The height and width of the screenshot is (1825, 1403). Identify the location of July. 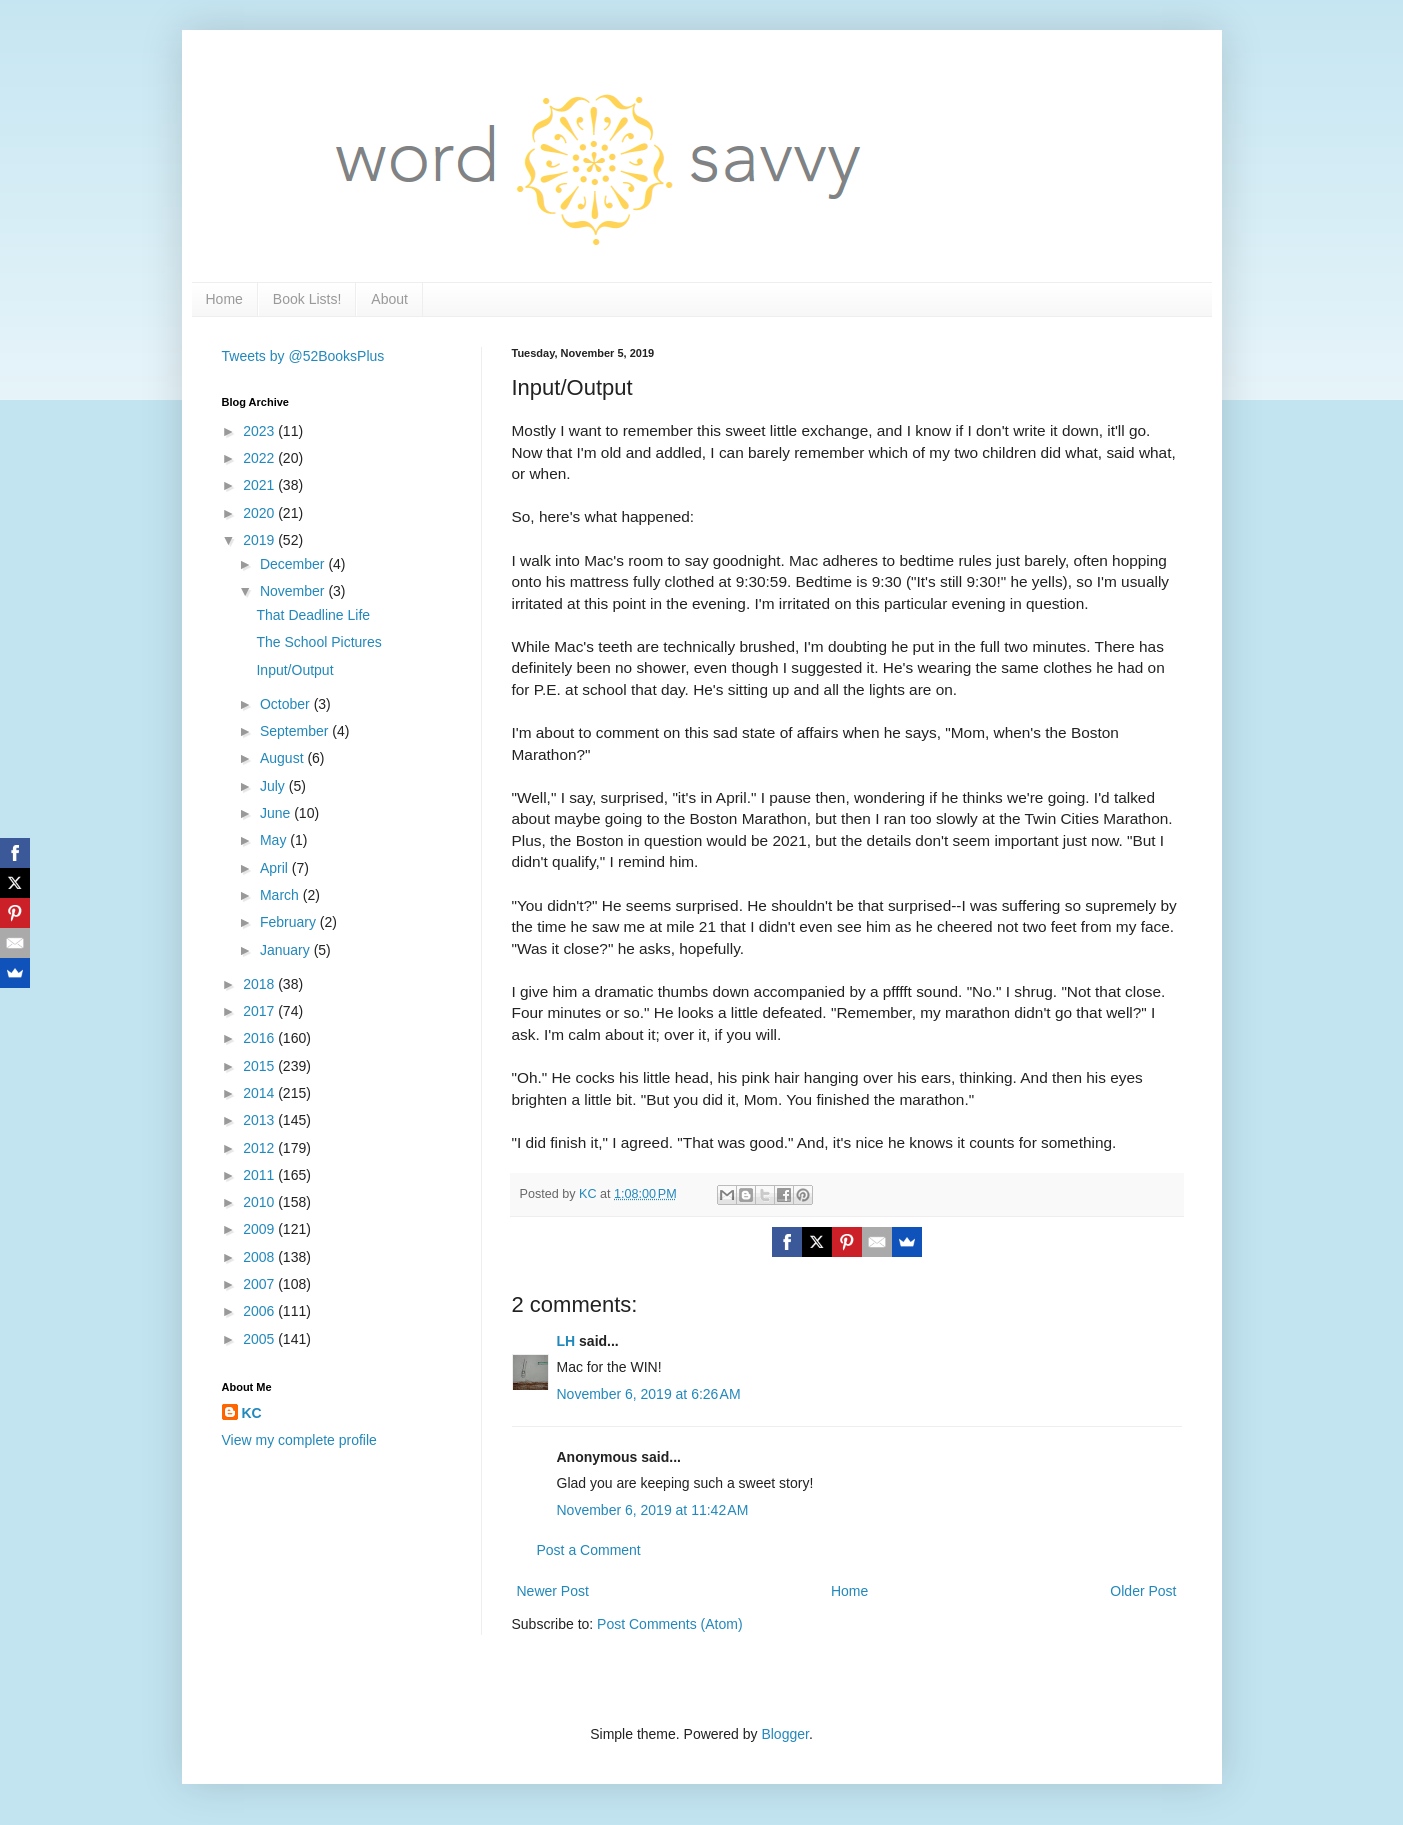
(274, 786).